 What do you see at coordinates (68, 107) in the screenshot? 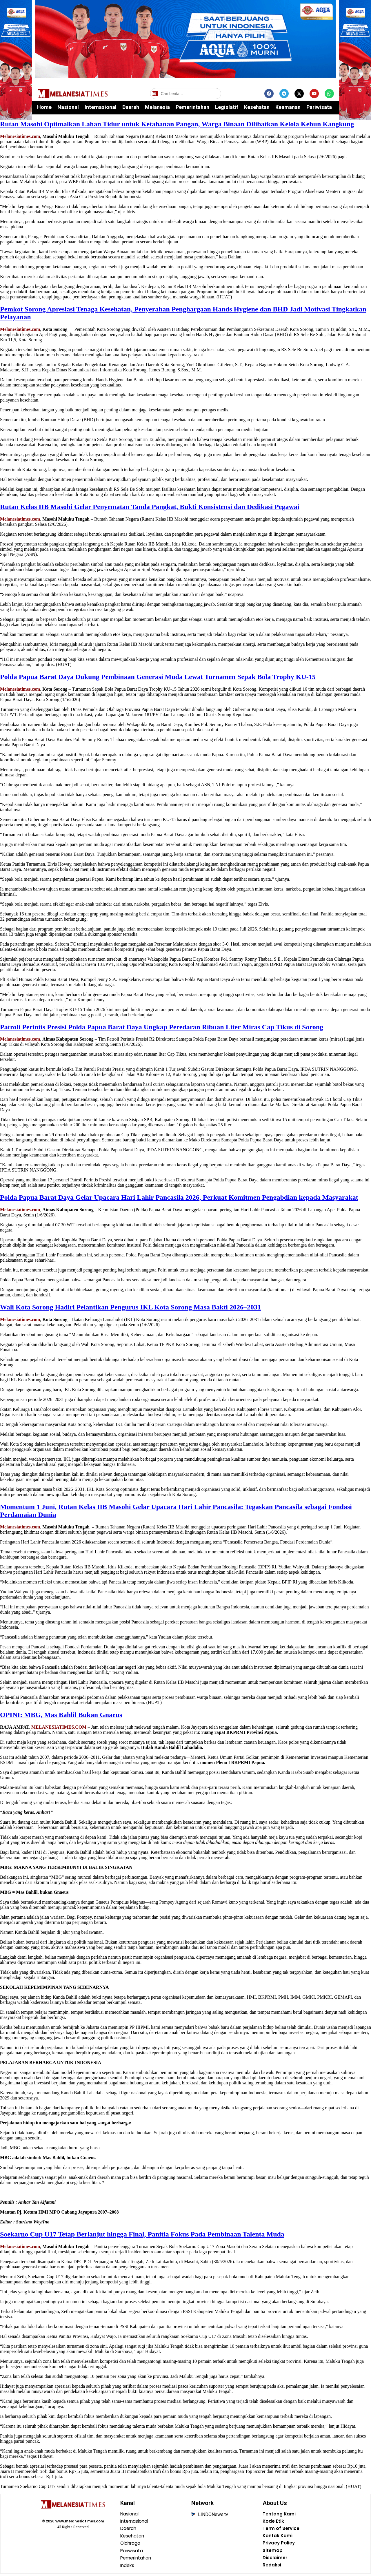
I see `Nasional` at bounding box center [68, 107].